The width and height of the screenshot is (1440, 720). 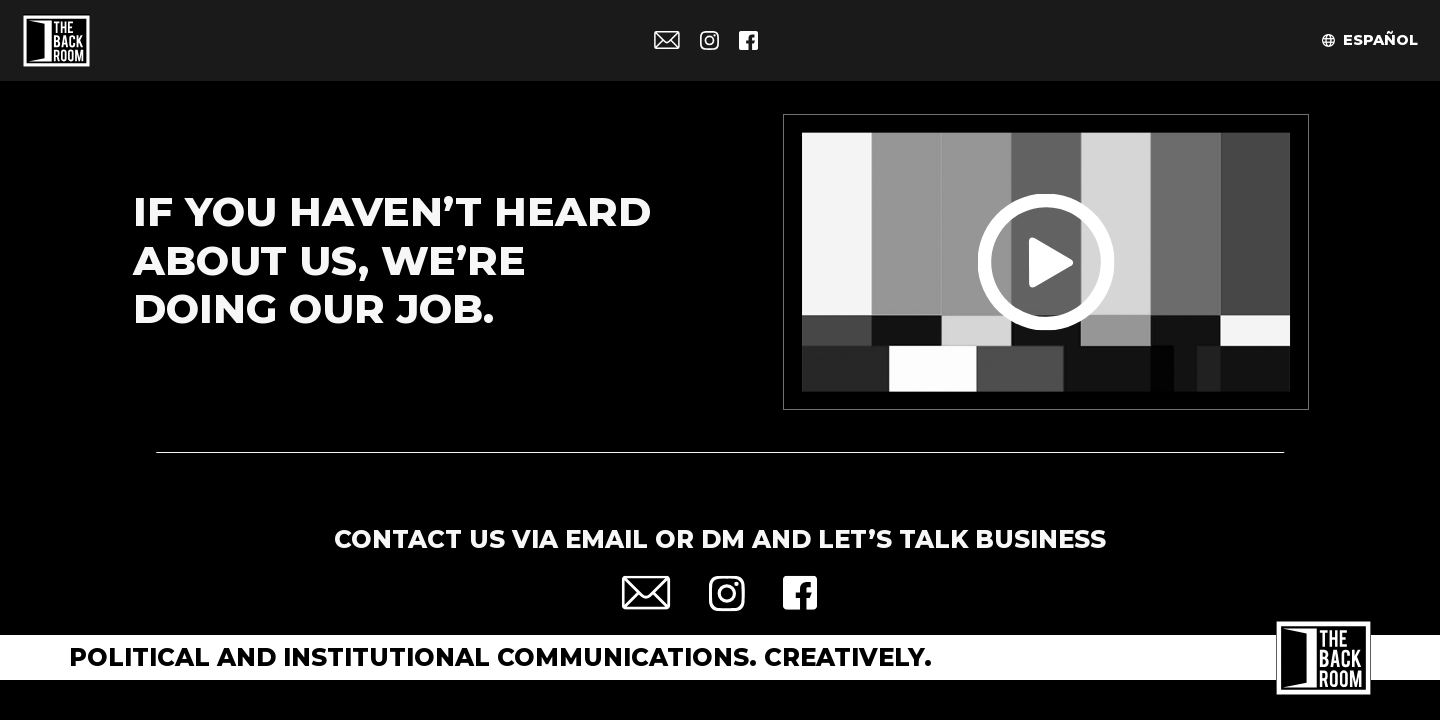 What do you see at coordinates (748, 40) in the screenshot?
I see `Facebook` at bounding box center [748, 40].